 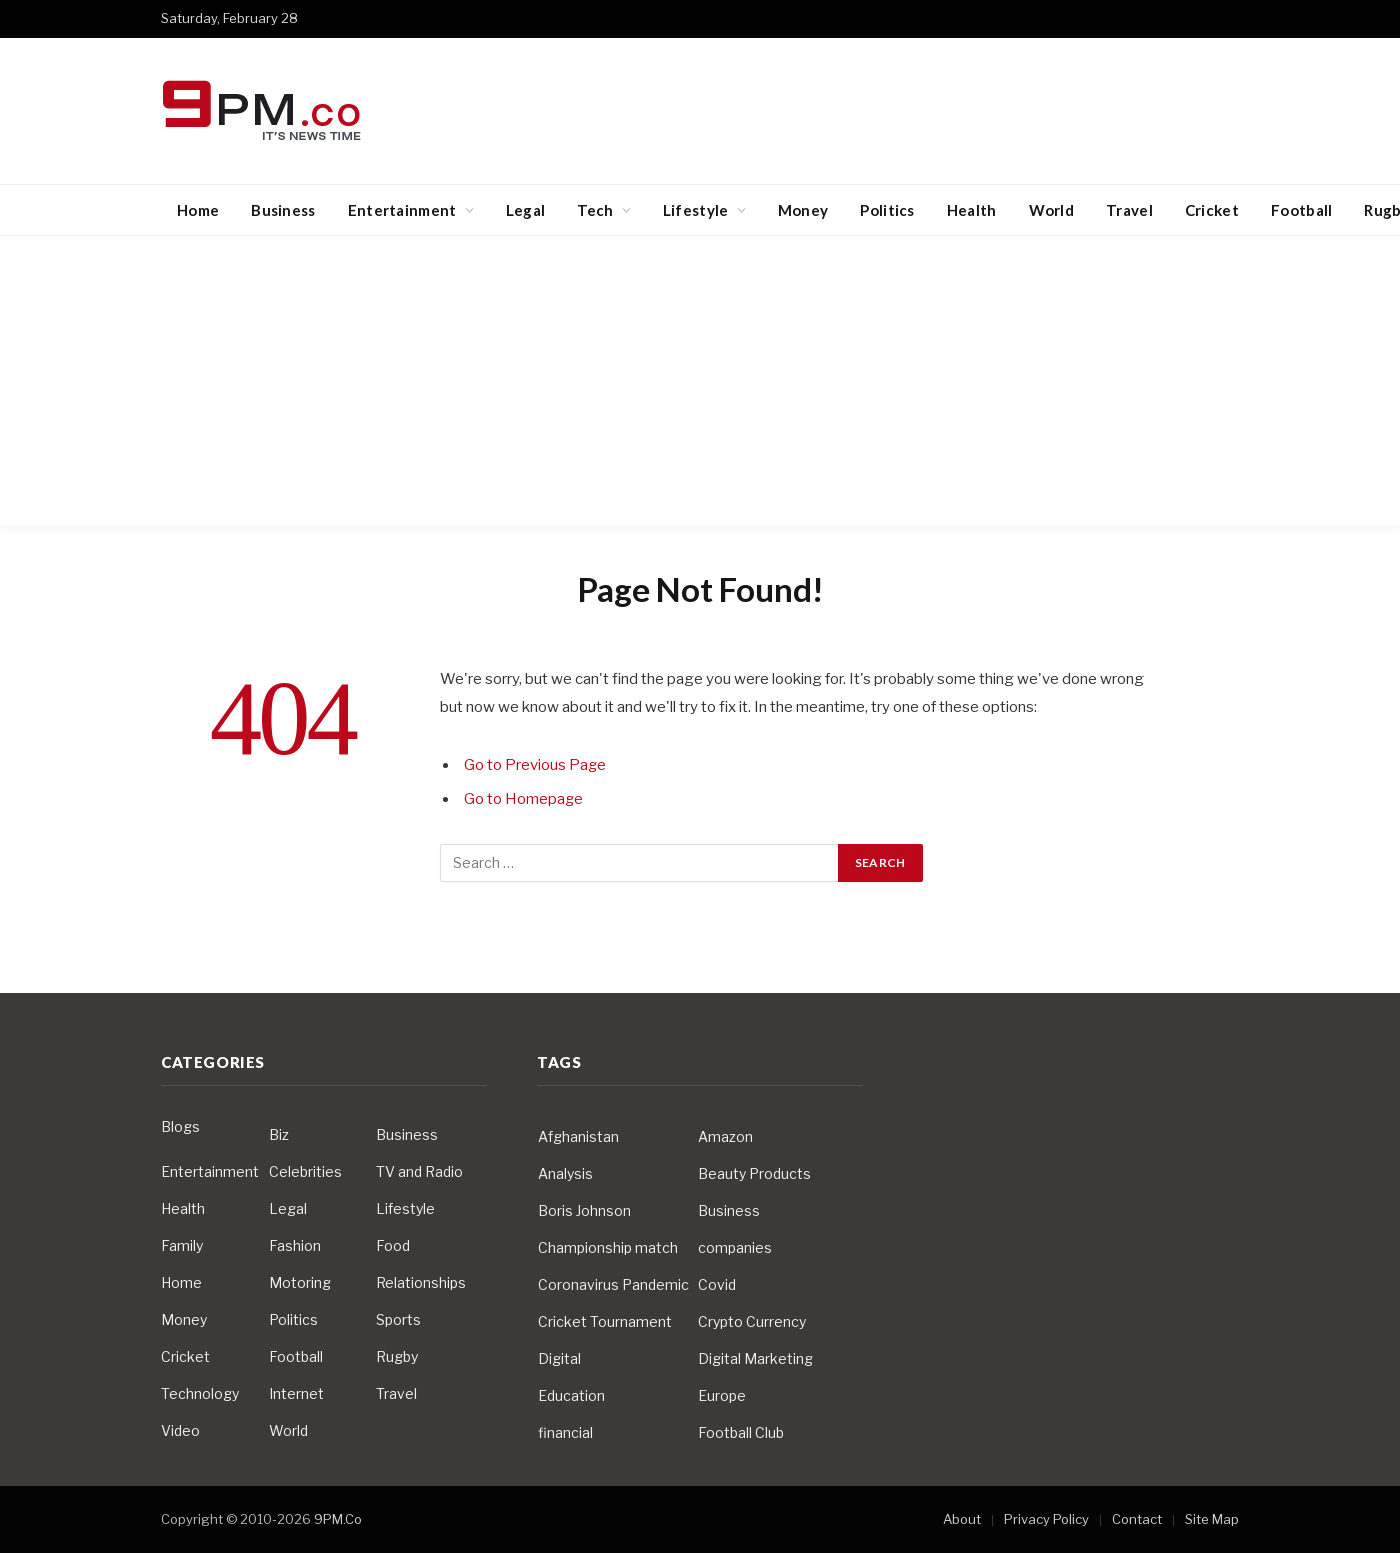 I want to click on Amazon [Amazon (4 items)], so click(x=725, y=1136).